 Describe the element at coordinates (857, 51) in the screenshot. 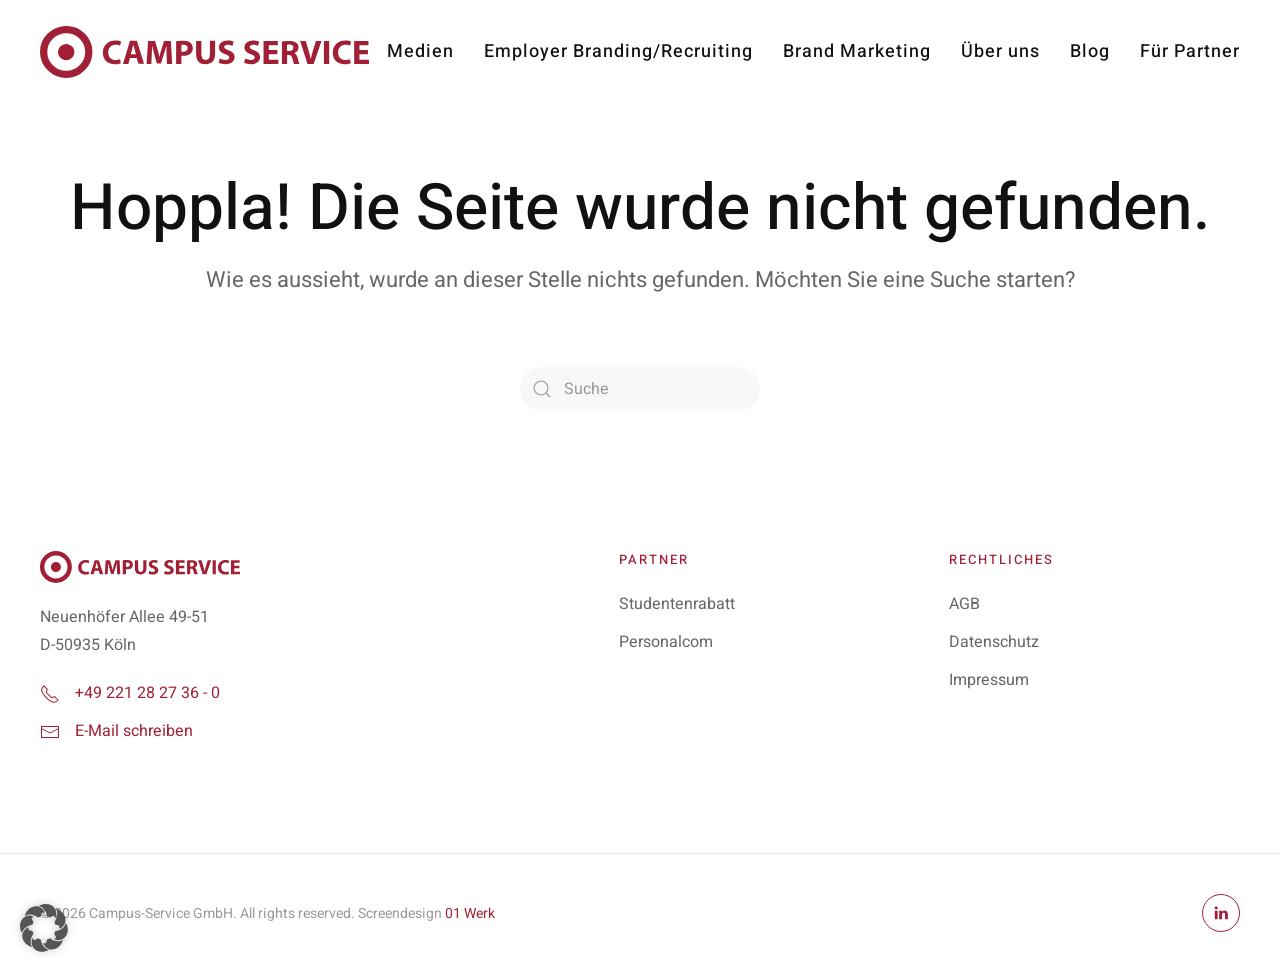

I see `Brand Marketing [button]` at that location.